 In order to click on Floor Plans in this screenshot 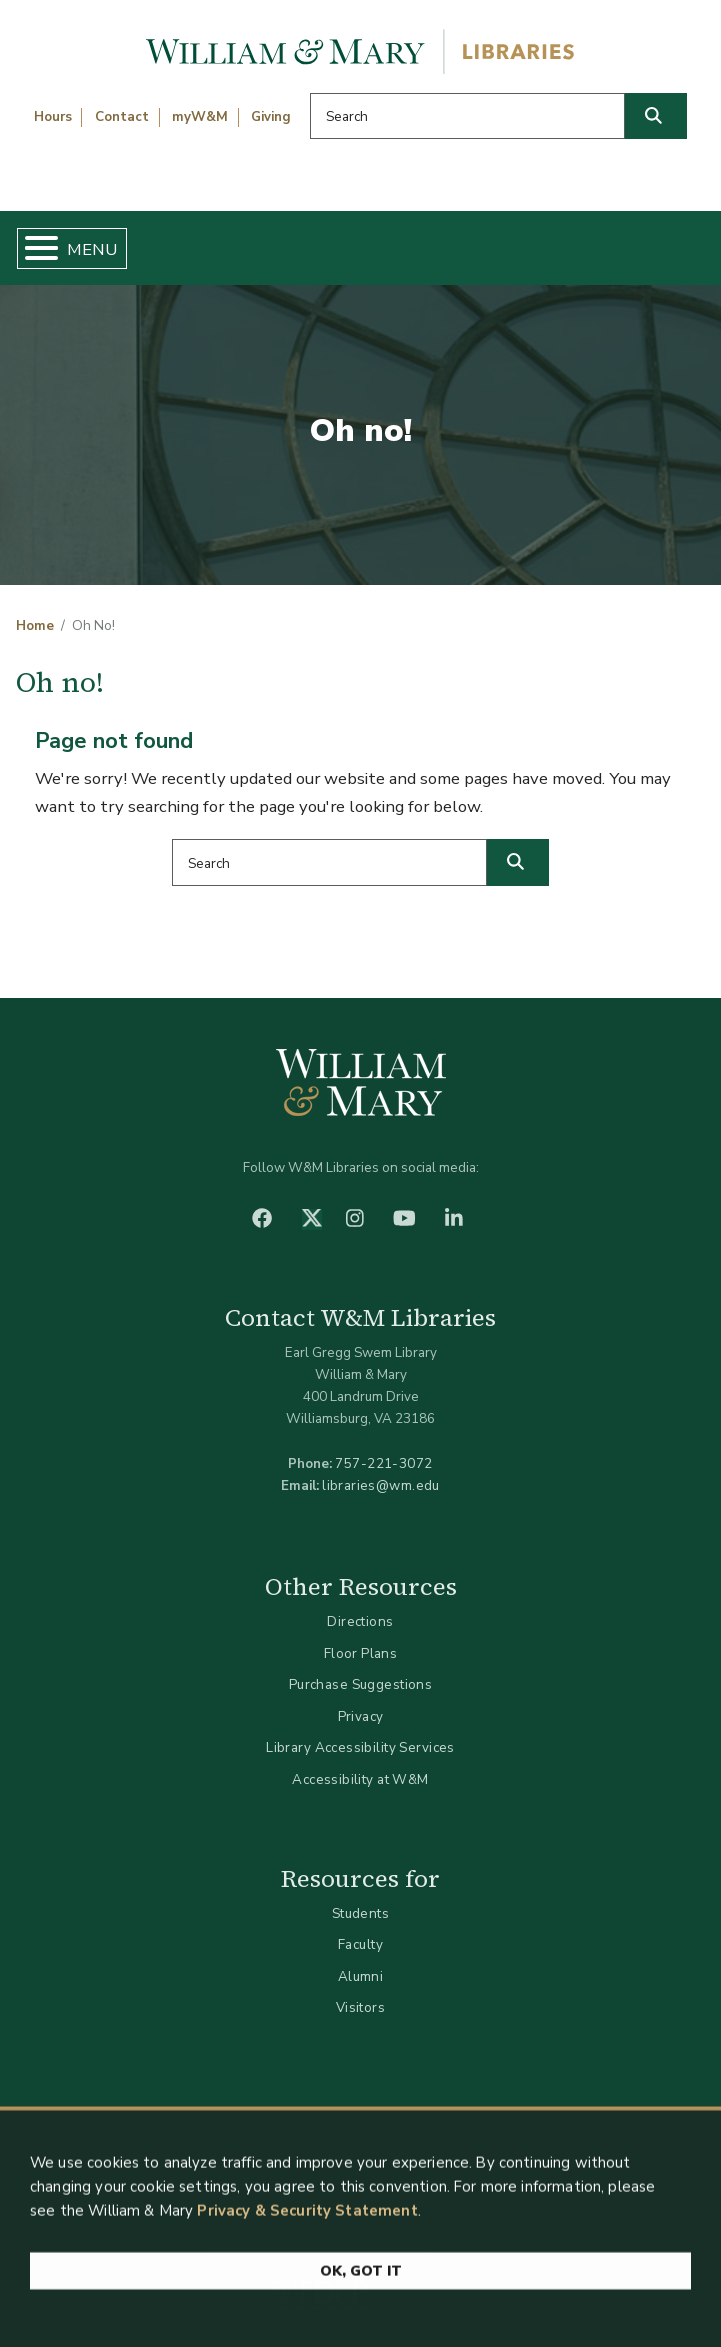, I will do `click(361, 1653)`.